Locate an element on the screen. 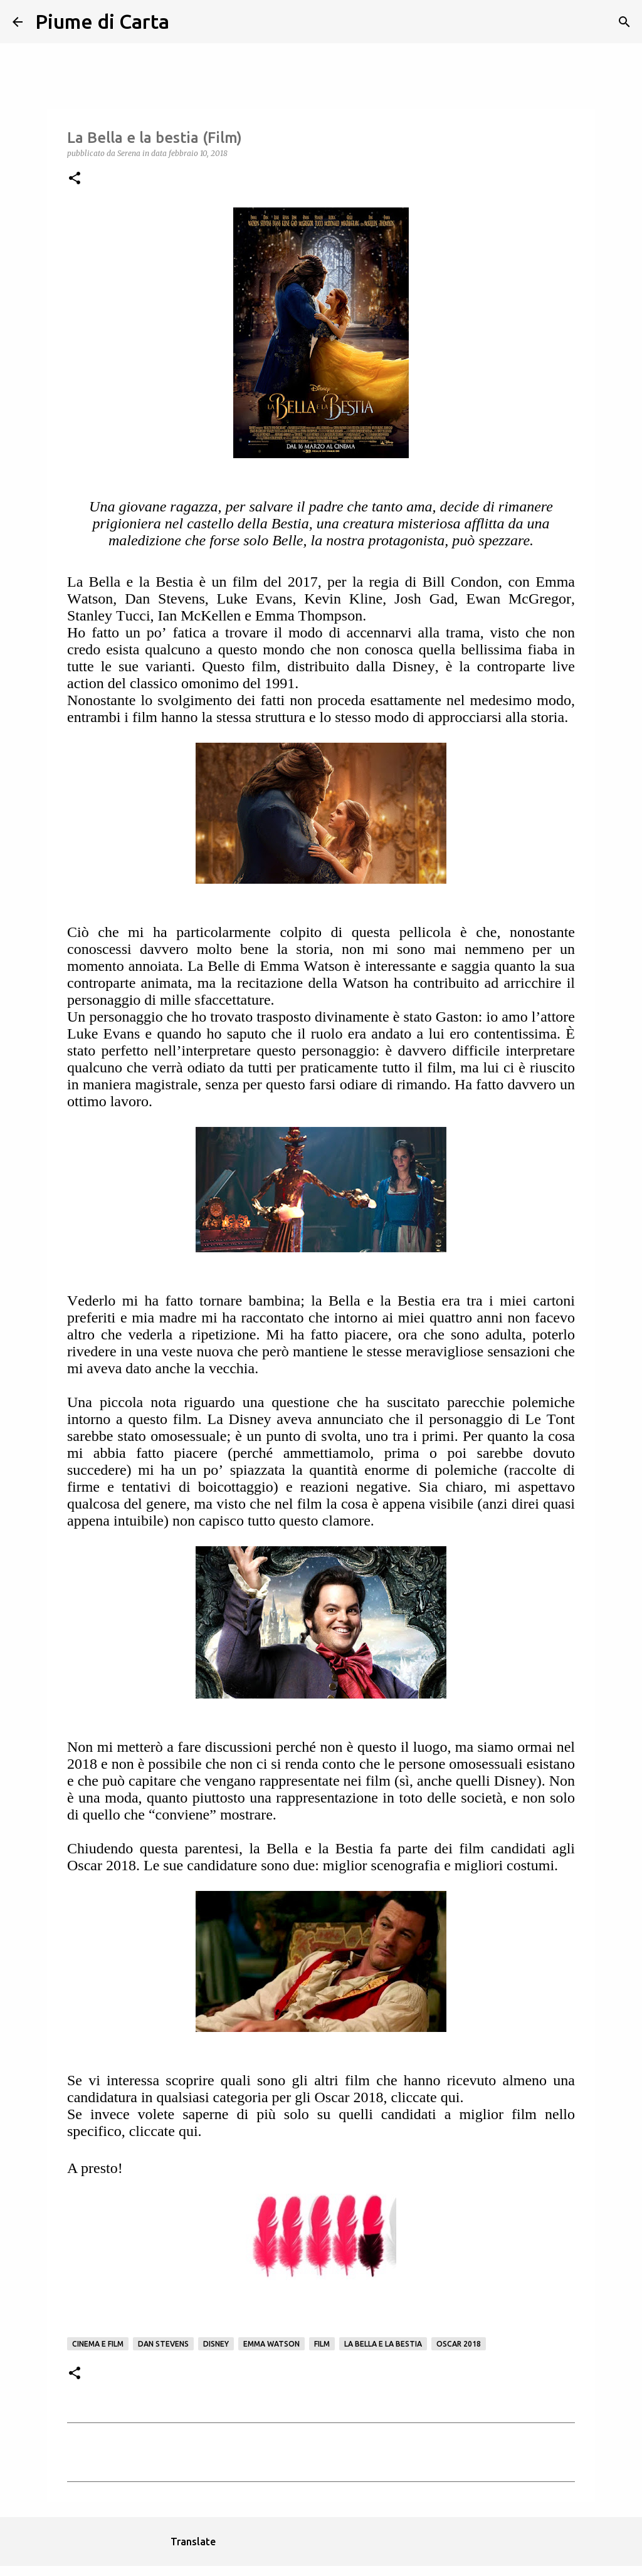  Piume di Carta is located at coordinates (102, 21).